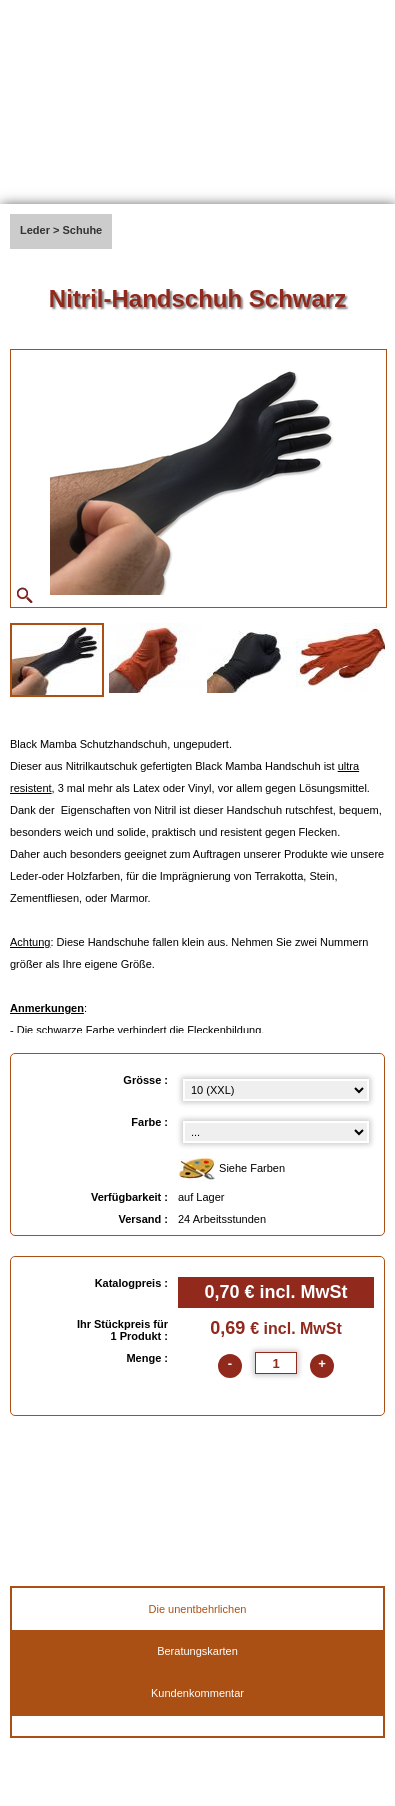  What do you see at coordinates (197, 1693) in the screenshot?
I see `Kundenkommentar` at bounding box center [197, 1693].